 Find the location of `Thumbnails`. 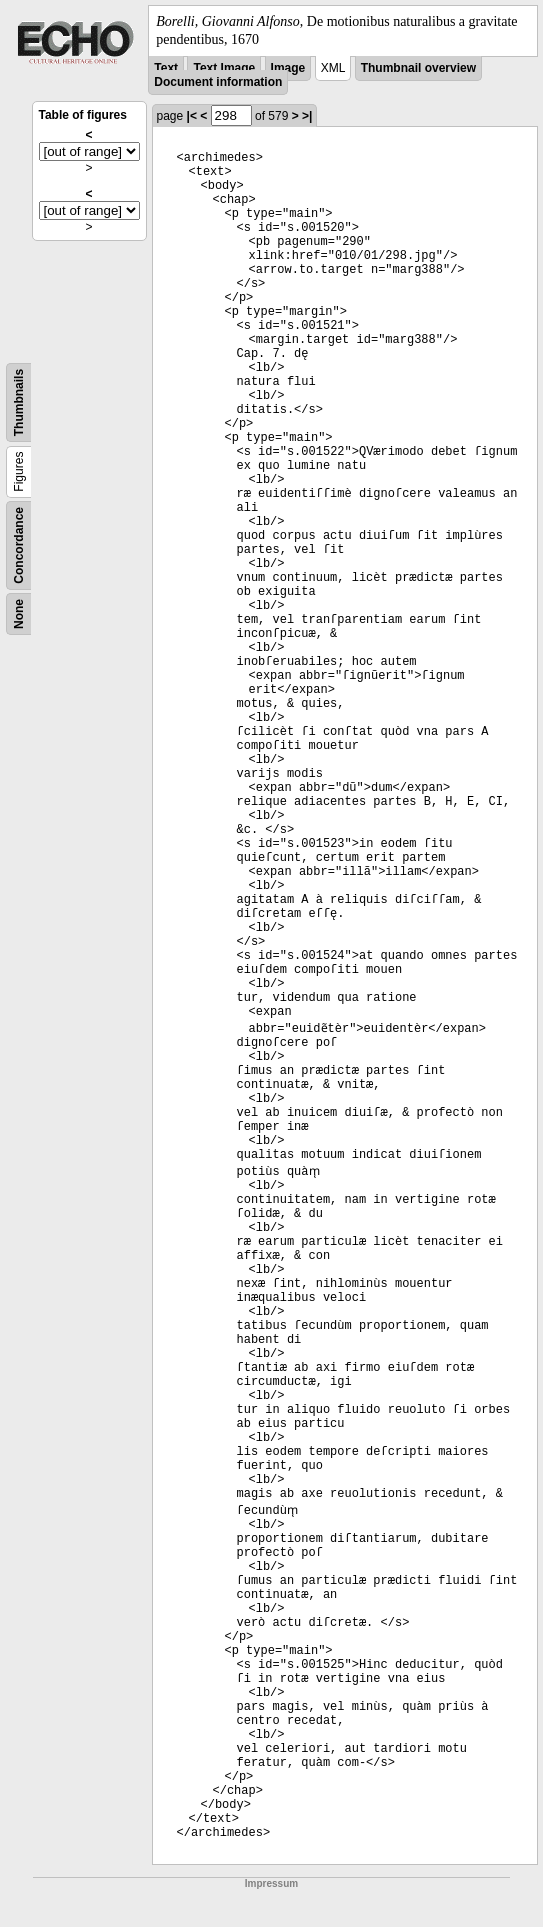

Thumbnails is located at coordinates (19, 402).